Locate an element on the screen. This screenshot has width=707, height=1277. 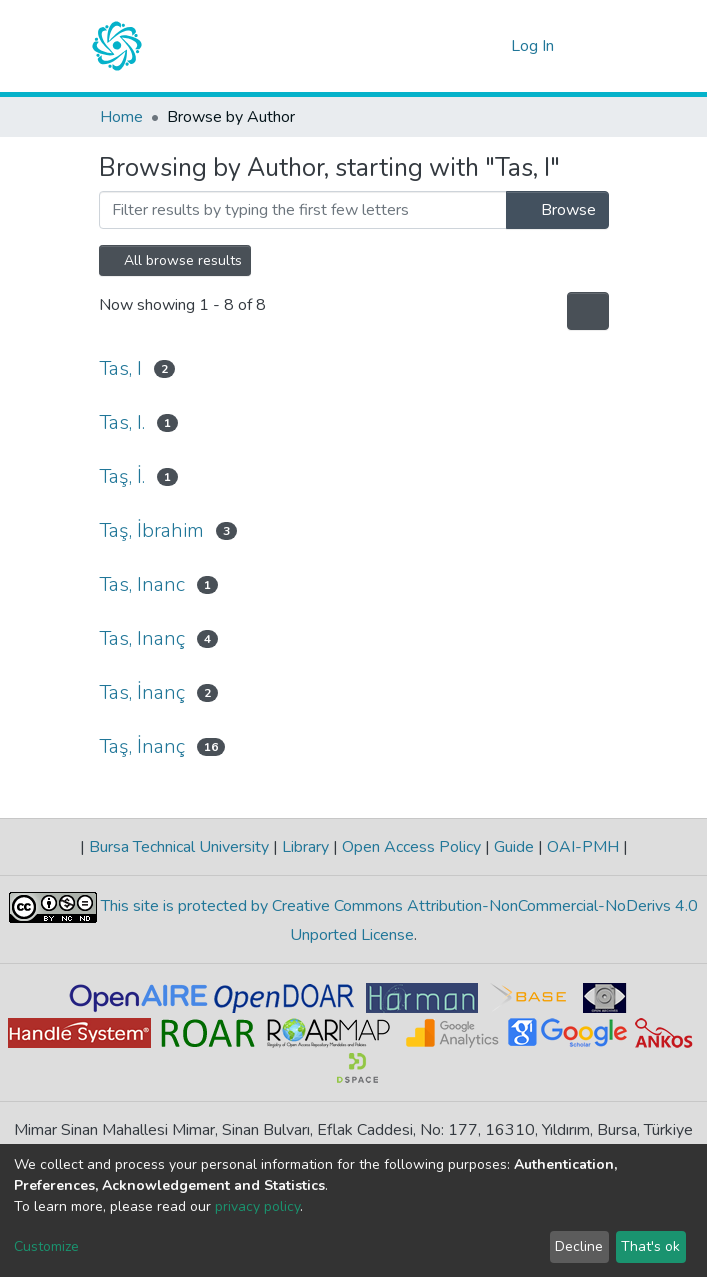
Tas, İnanç is located at coordinates (142, 692).